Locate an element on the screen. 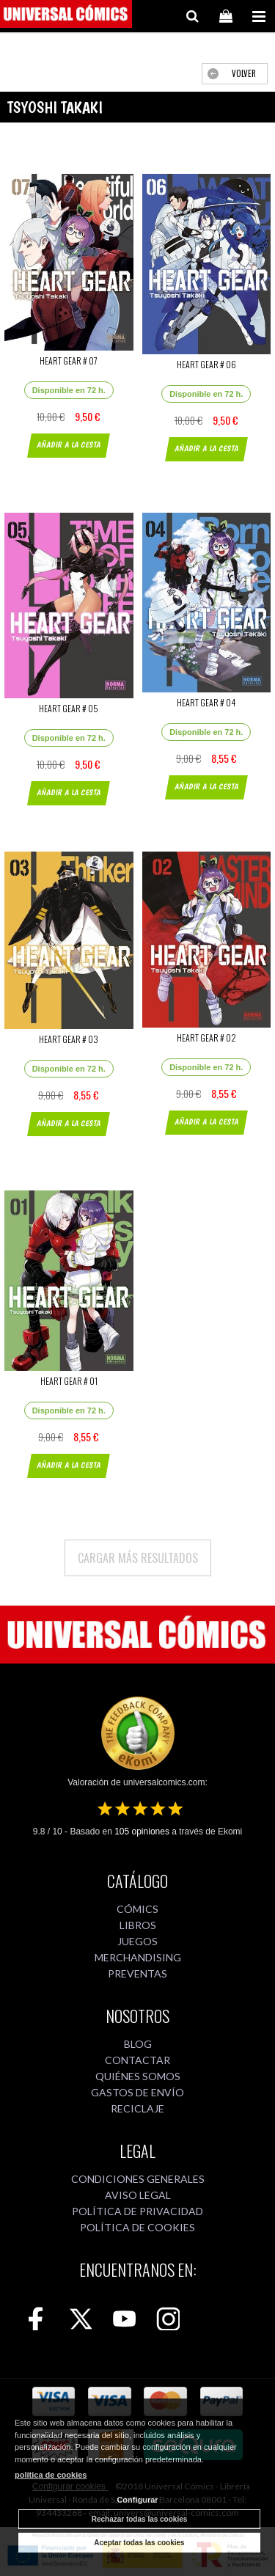  opiniones is located at coordinates (141, 1831).